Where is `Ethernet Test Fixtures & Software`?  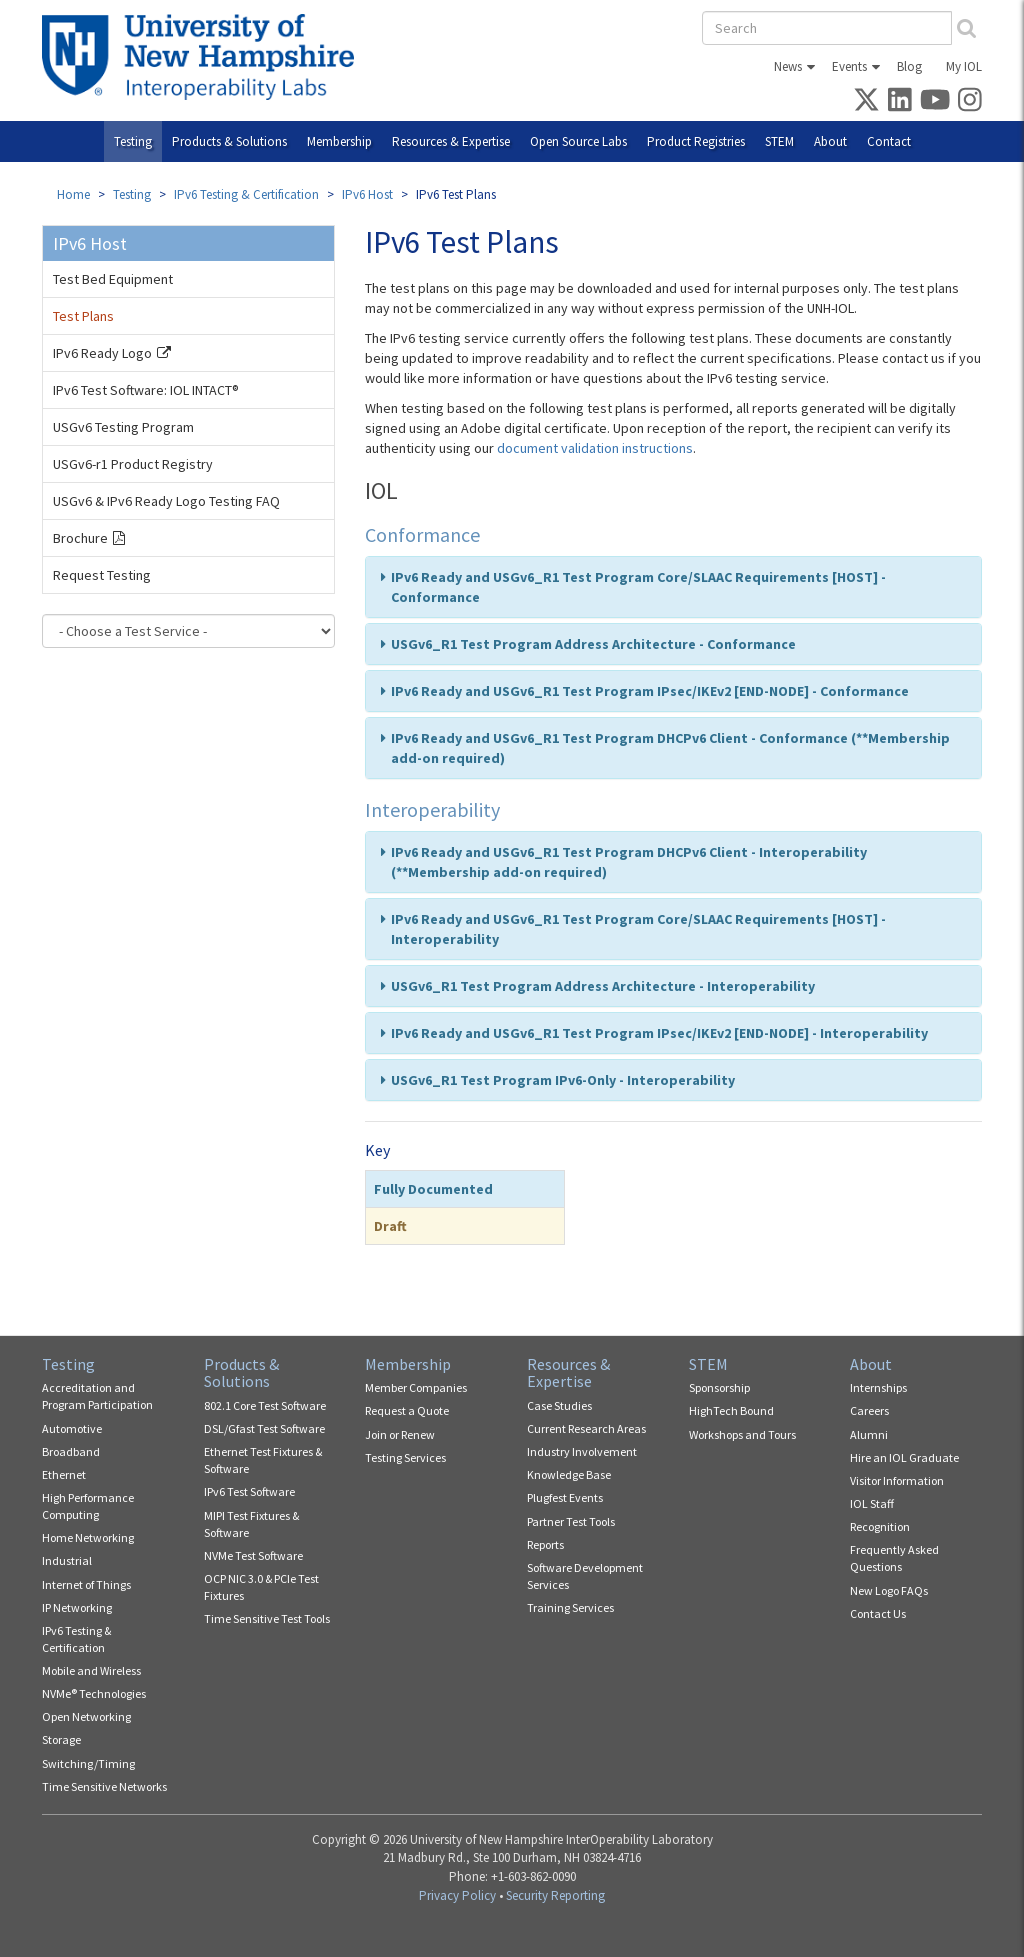 Ethernet Test Fixtures & Software is located at coordinates (263, 1460).